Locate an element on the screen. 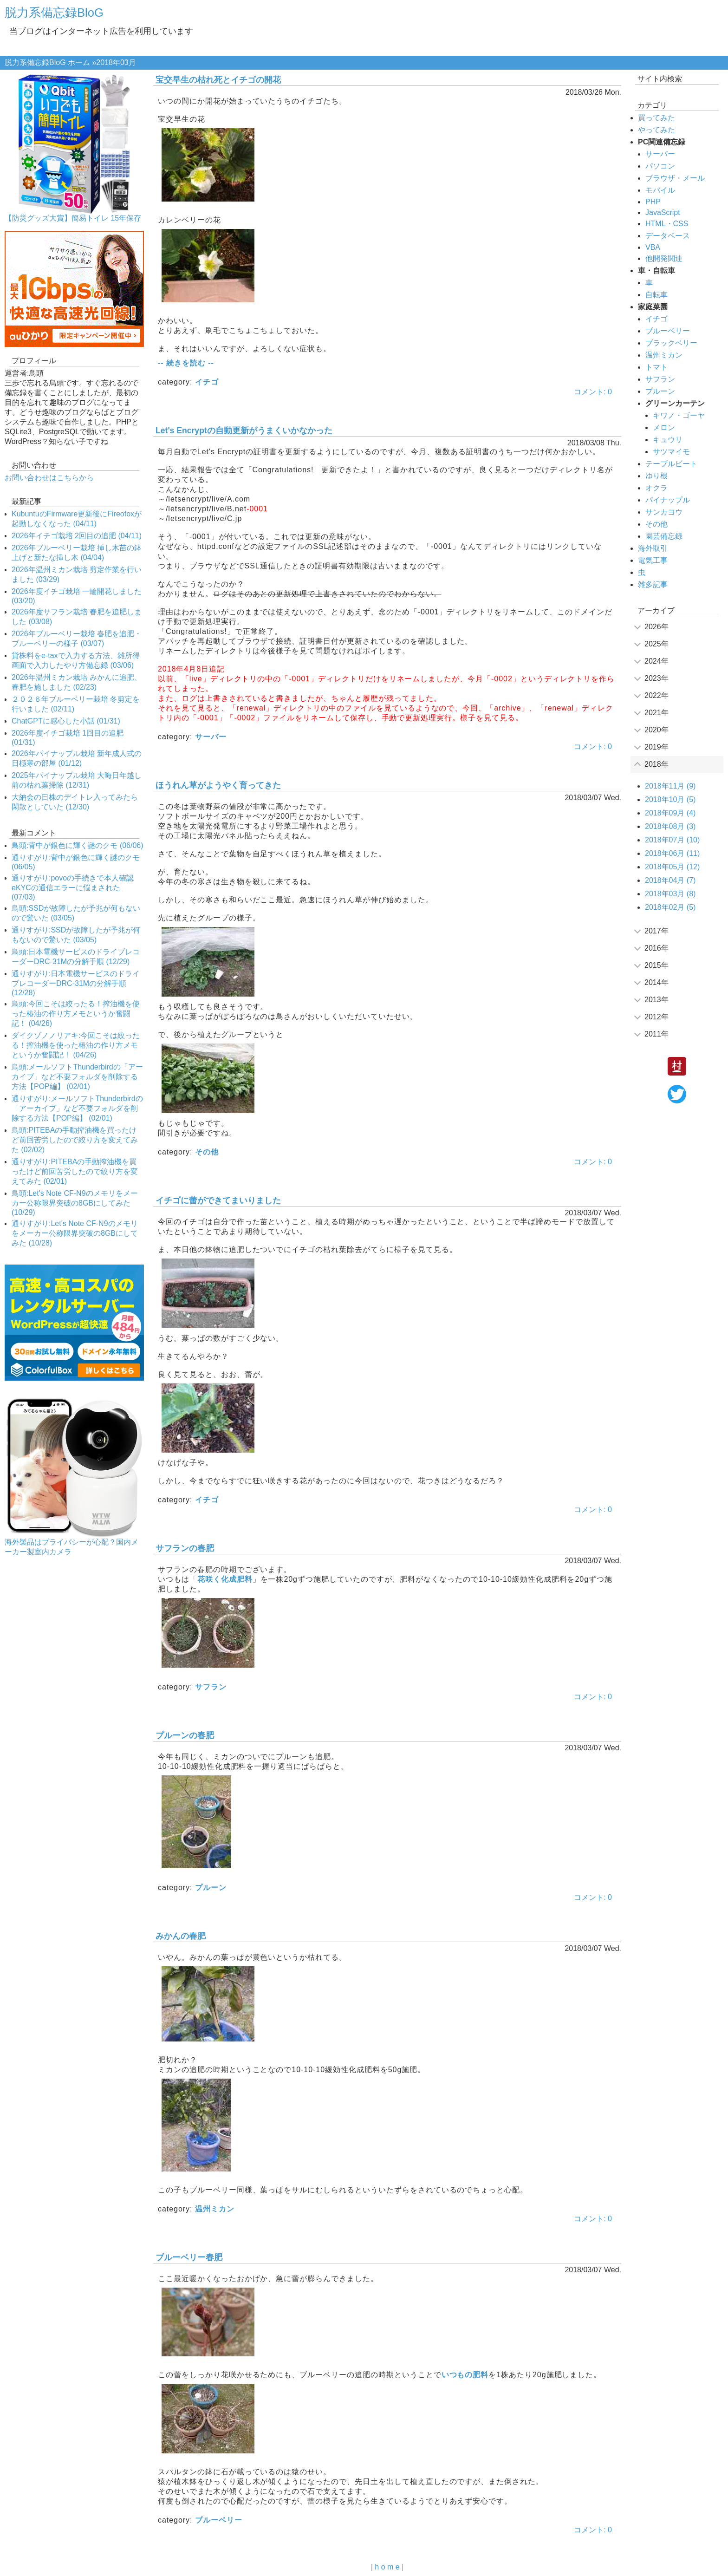  キワノ・ゴーヤ is located at coordinates (679, 415).